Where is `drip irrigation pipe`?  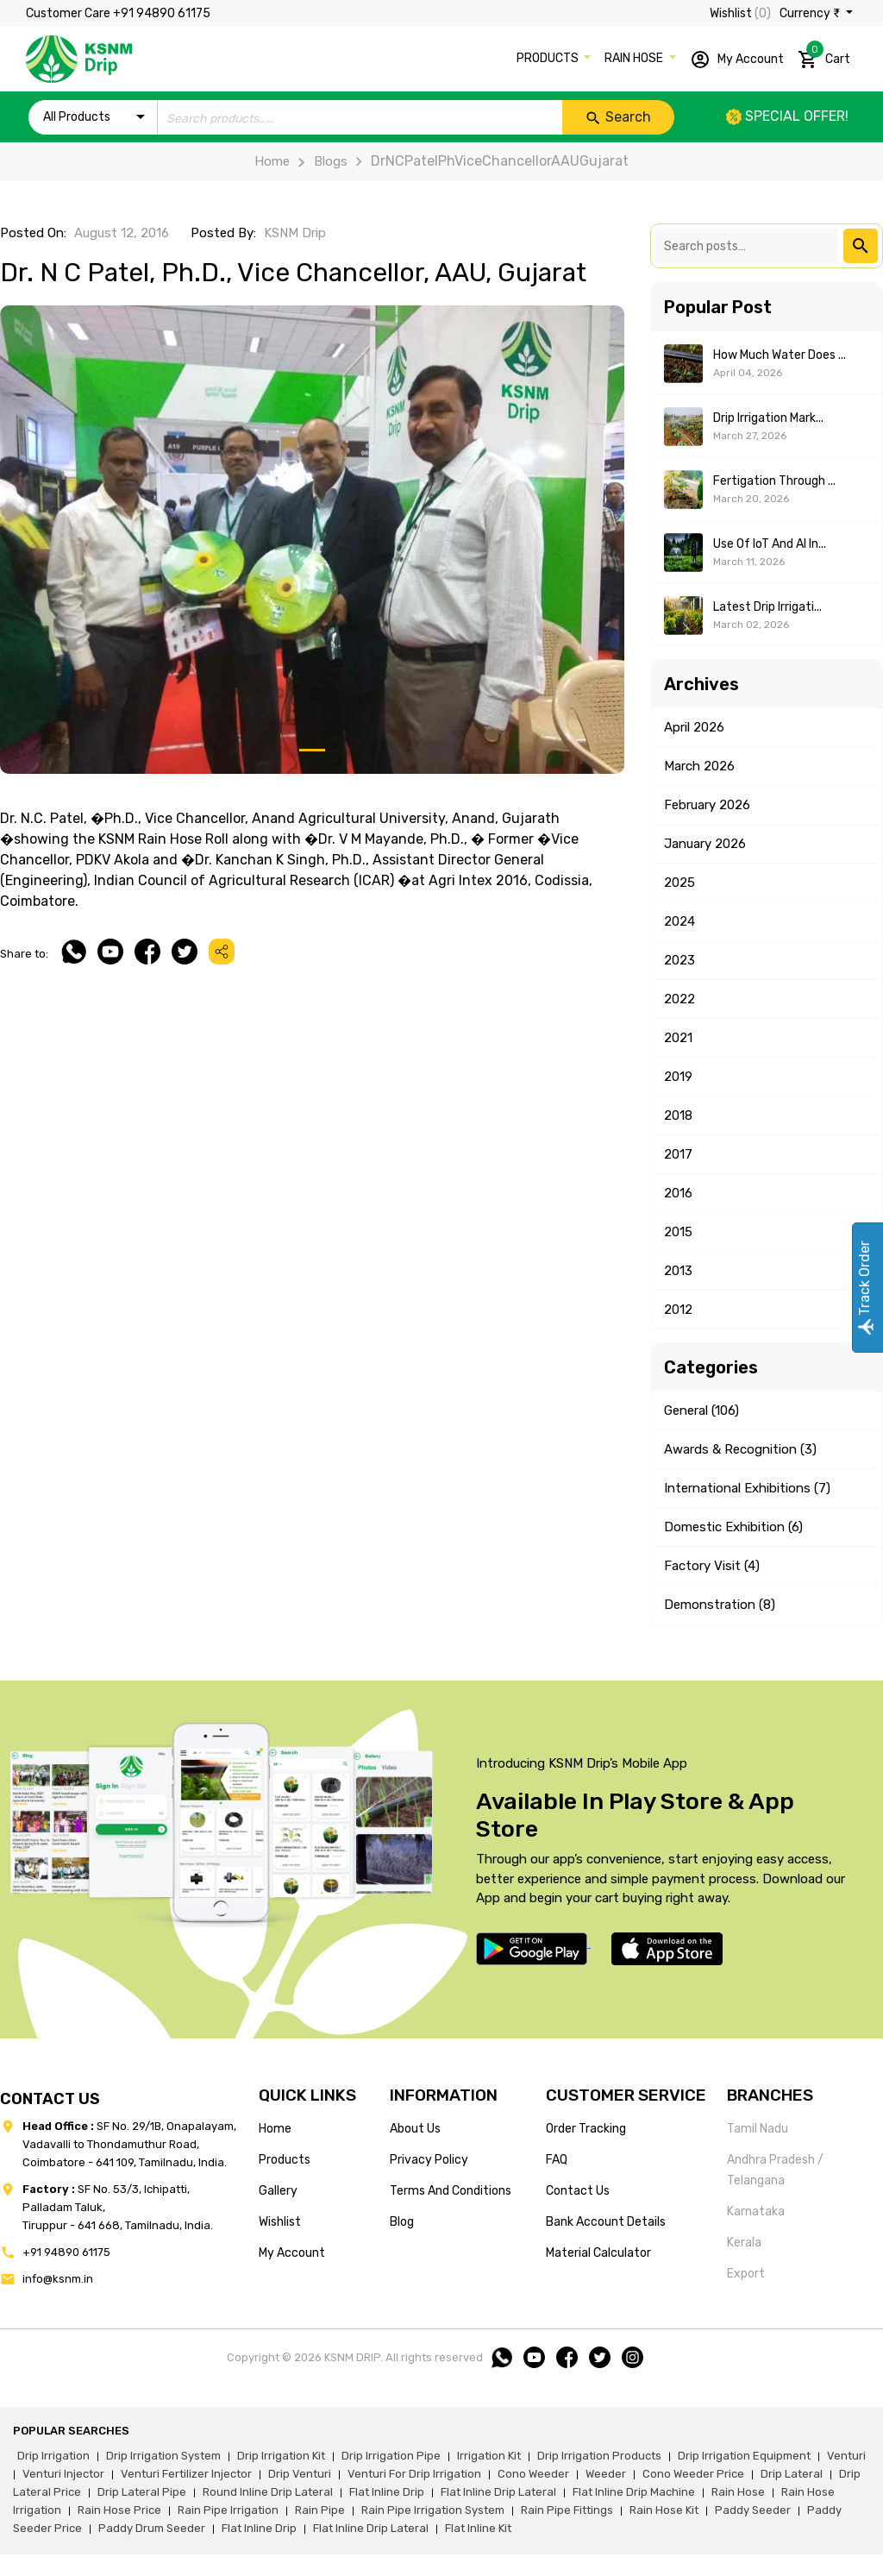
drip irrigation pipe is located at coordinates (391, 2455).